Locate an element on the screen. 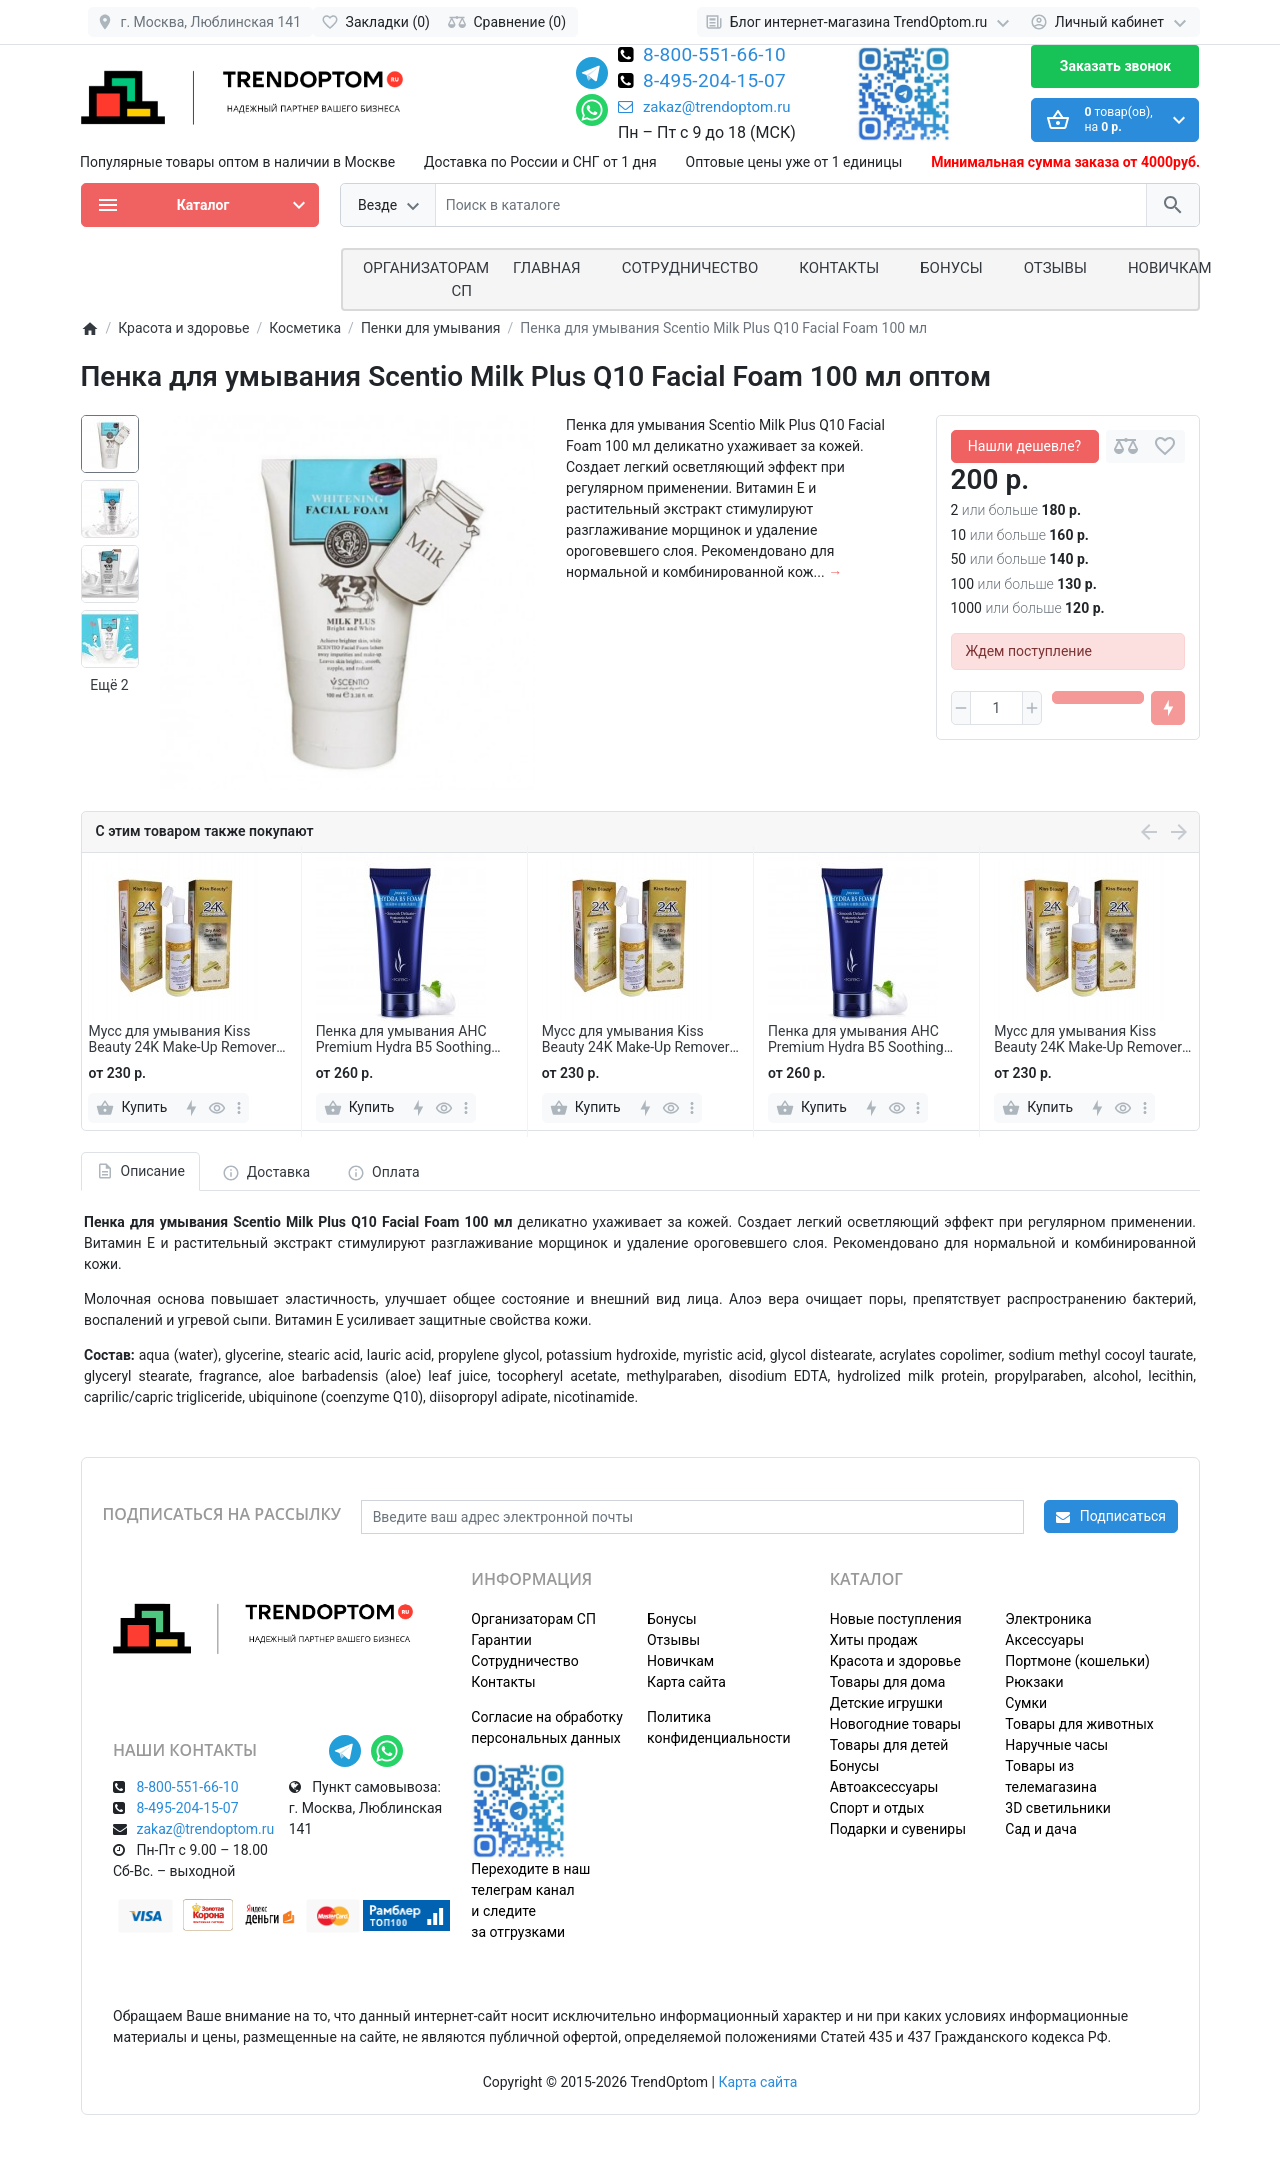 The height and width of the screenshot is (2157, 1280). zakaz@trendoptom.ru is located at coordinates (704, 107).